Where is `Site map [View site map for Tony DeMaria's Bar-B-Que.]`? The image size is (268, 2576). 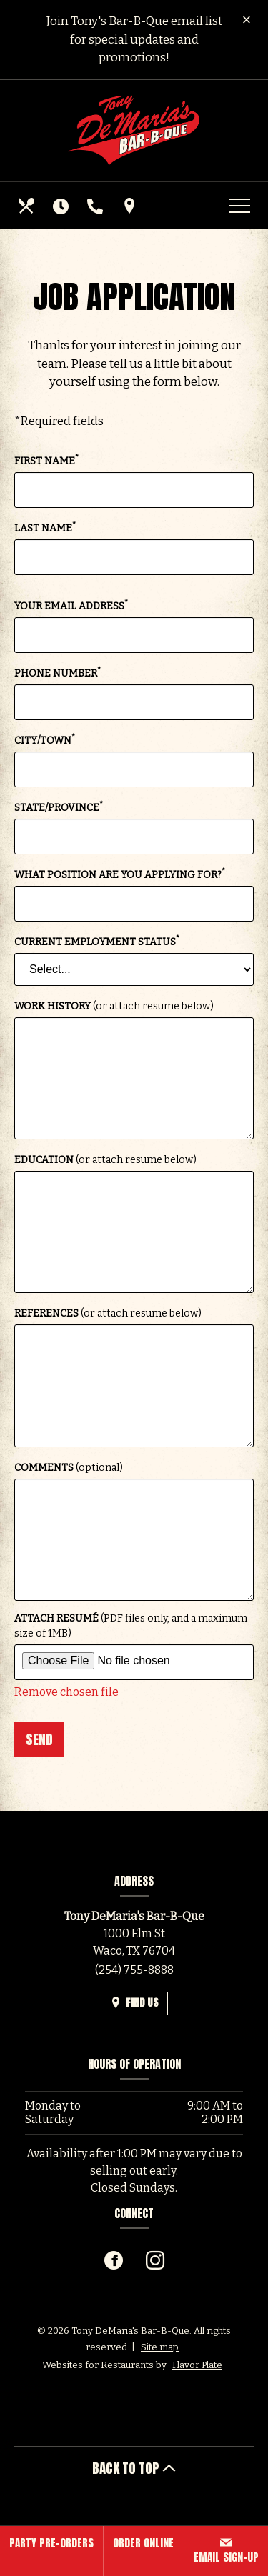
Site map [View site map for Tony DeMaria's Bar-B-Que.] is located at coordinates (160, 2347).